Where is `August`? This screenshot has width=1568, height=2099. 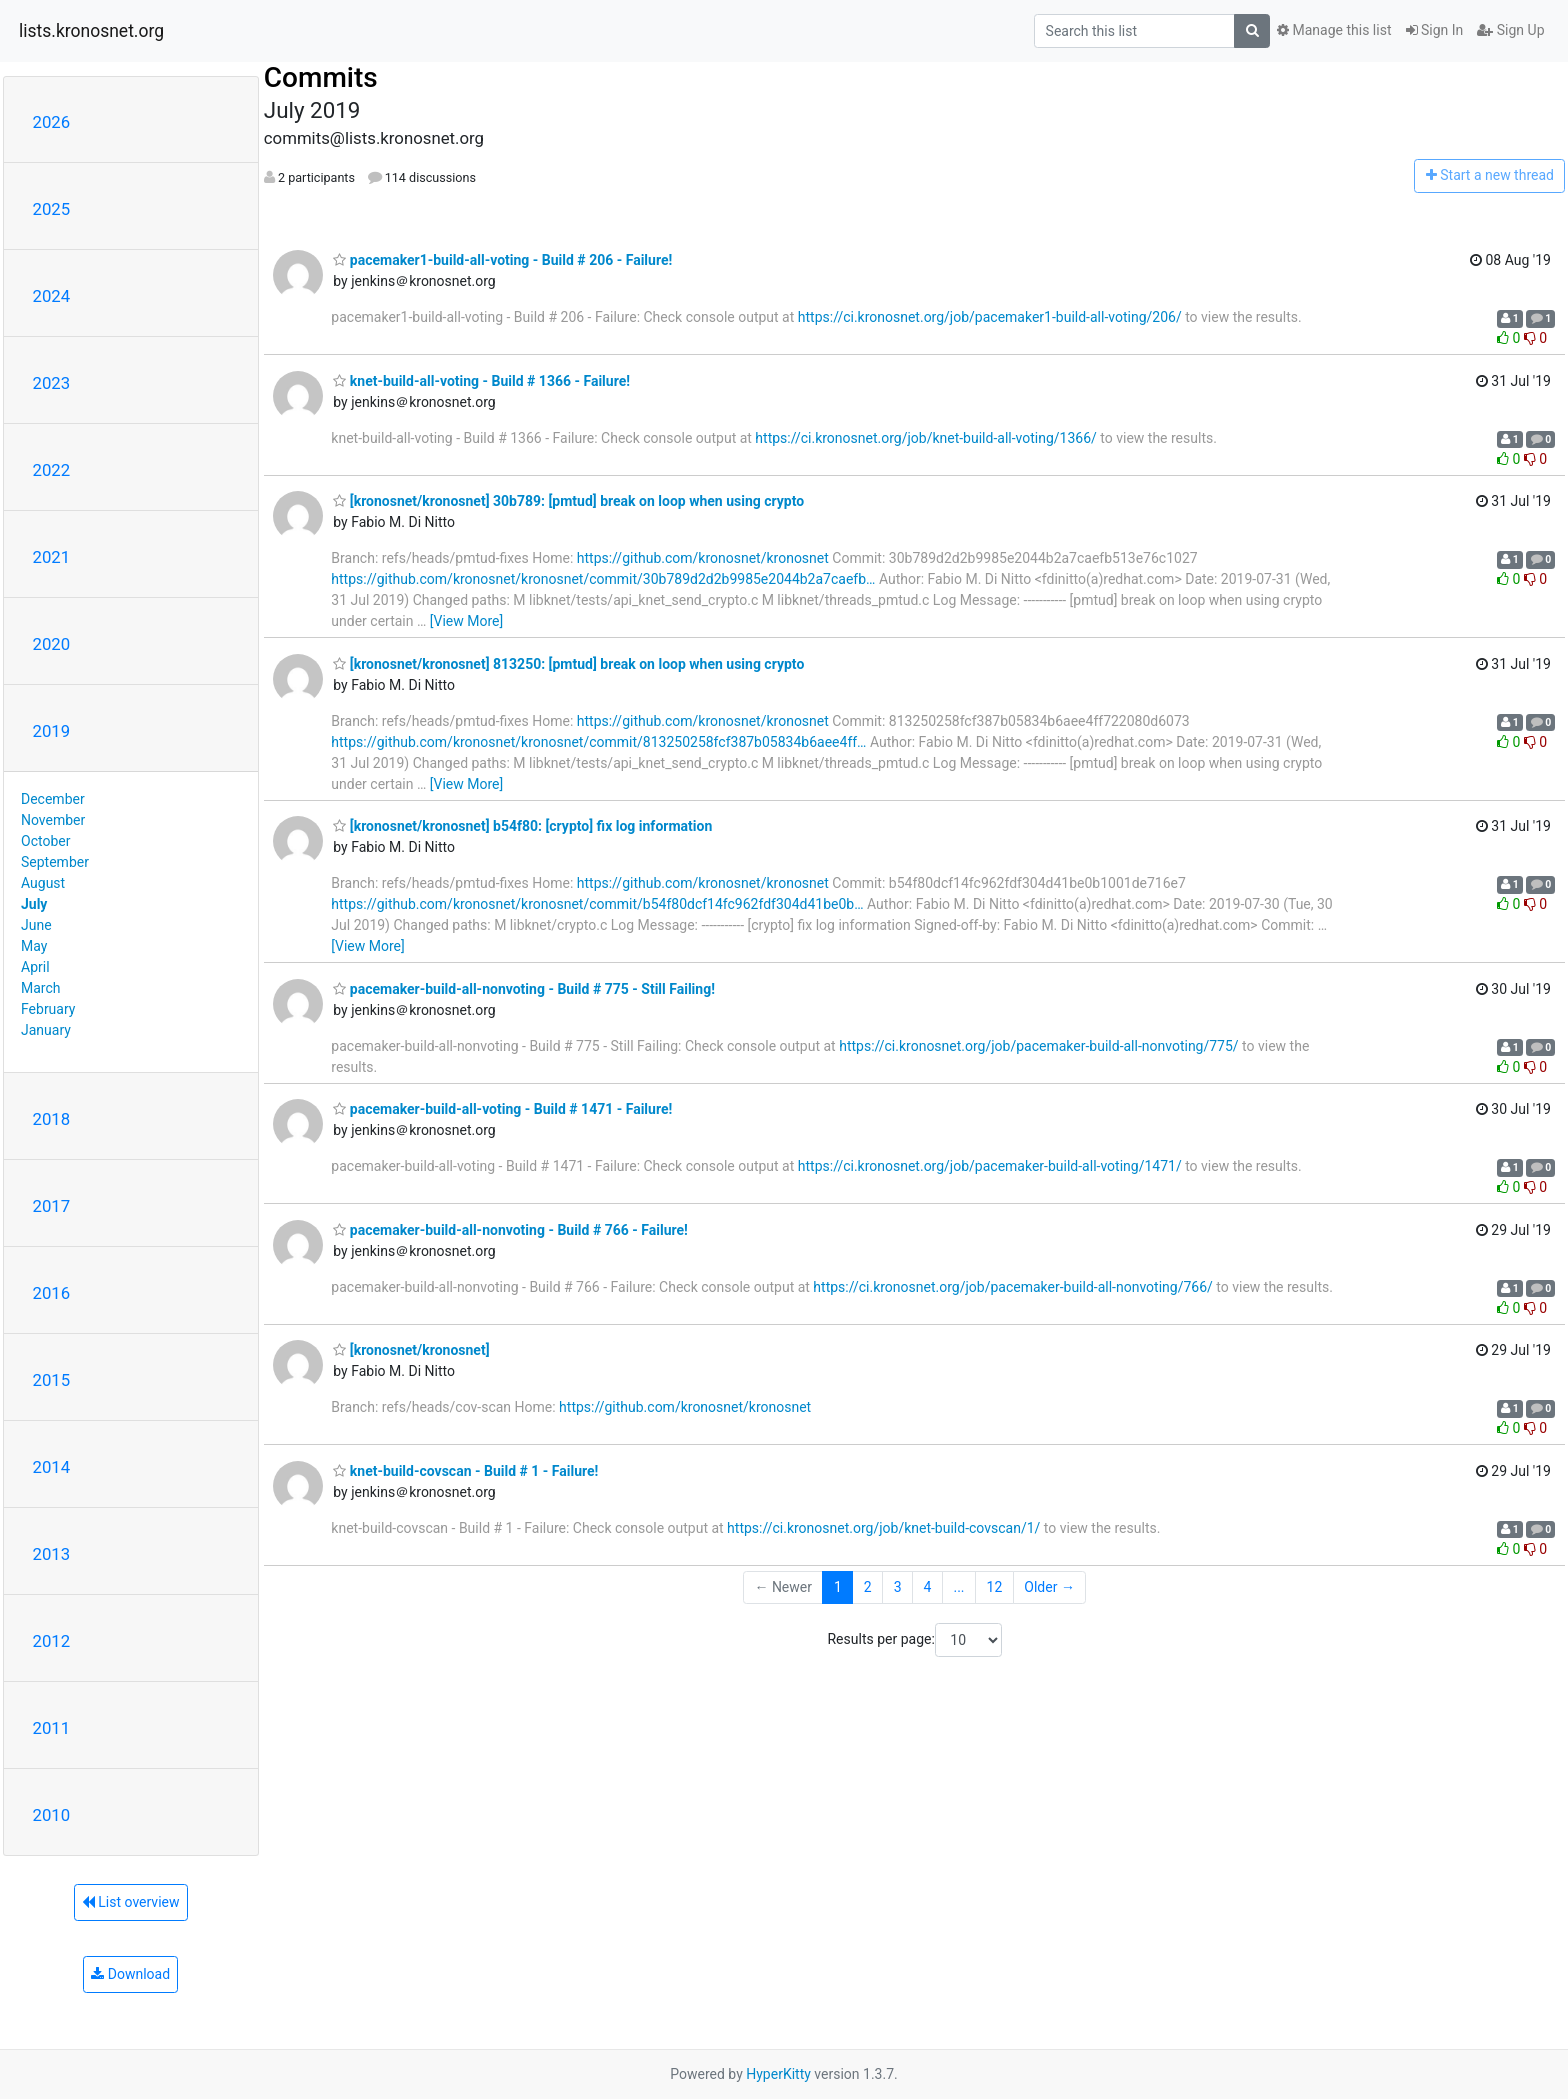 August is located at coordinates (43, 883).